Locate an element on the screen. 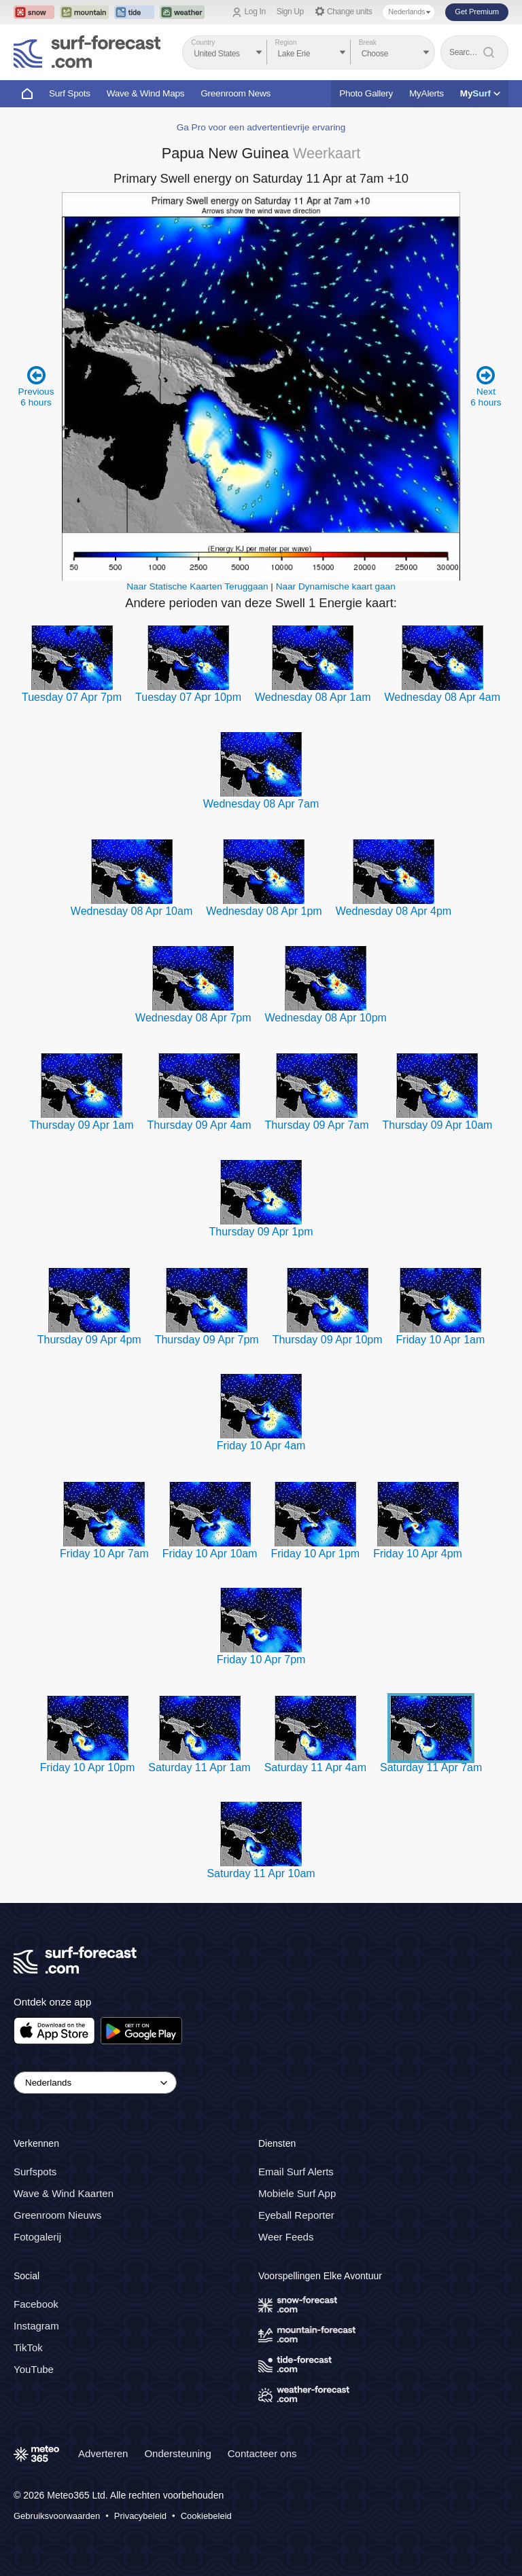 This screenshot has width=522, height=2576. Eyeball Reporter is located at coordinates (296, 2215).